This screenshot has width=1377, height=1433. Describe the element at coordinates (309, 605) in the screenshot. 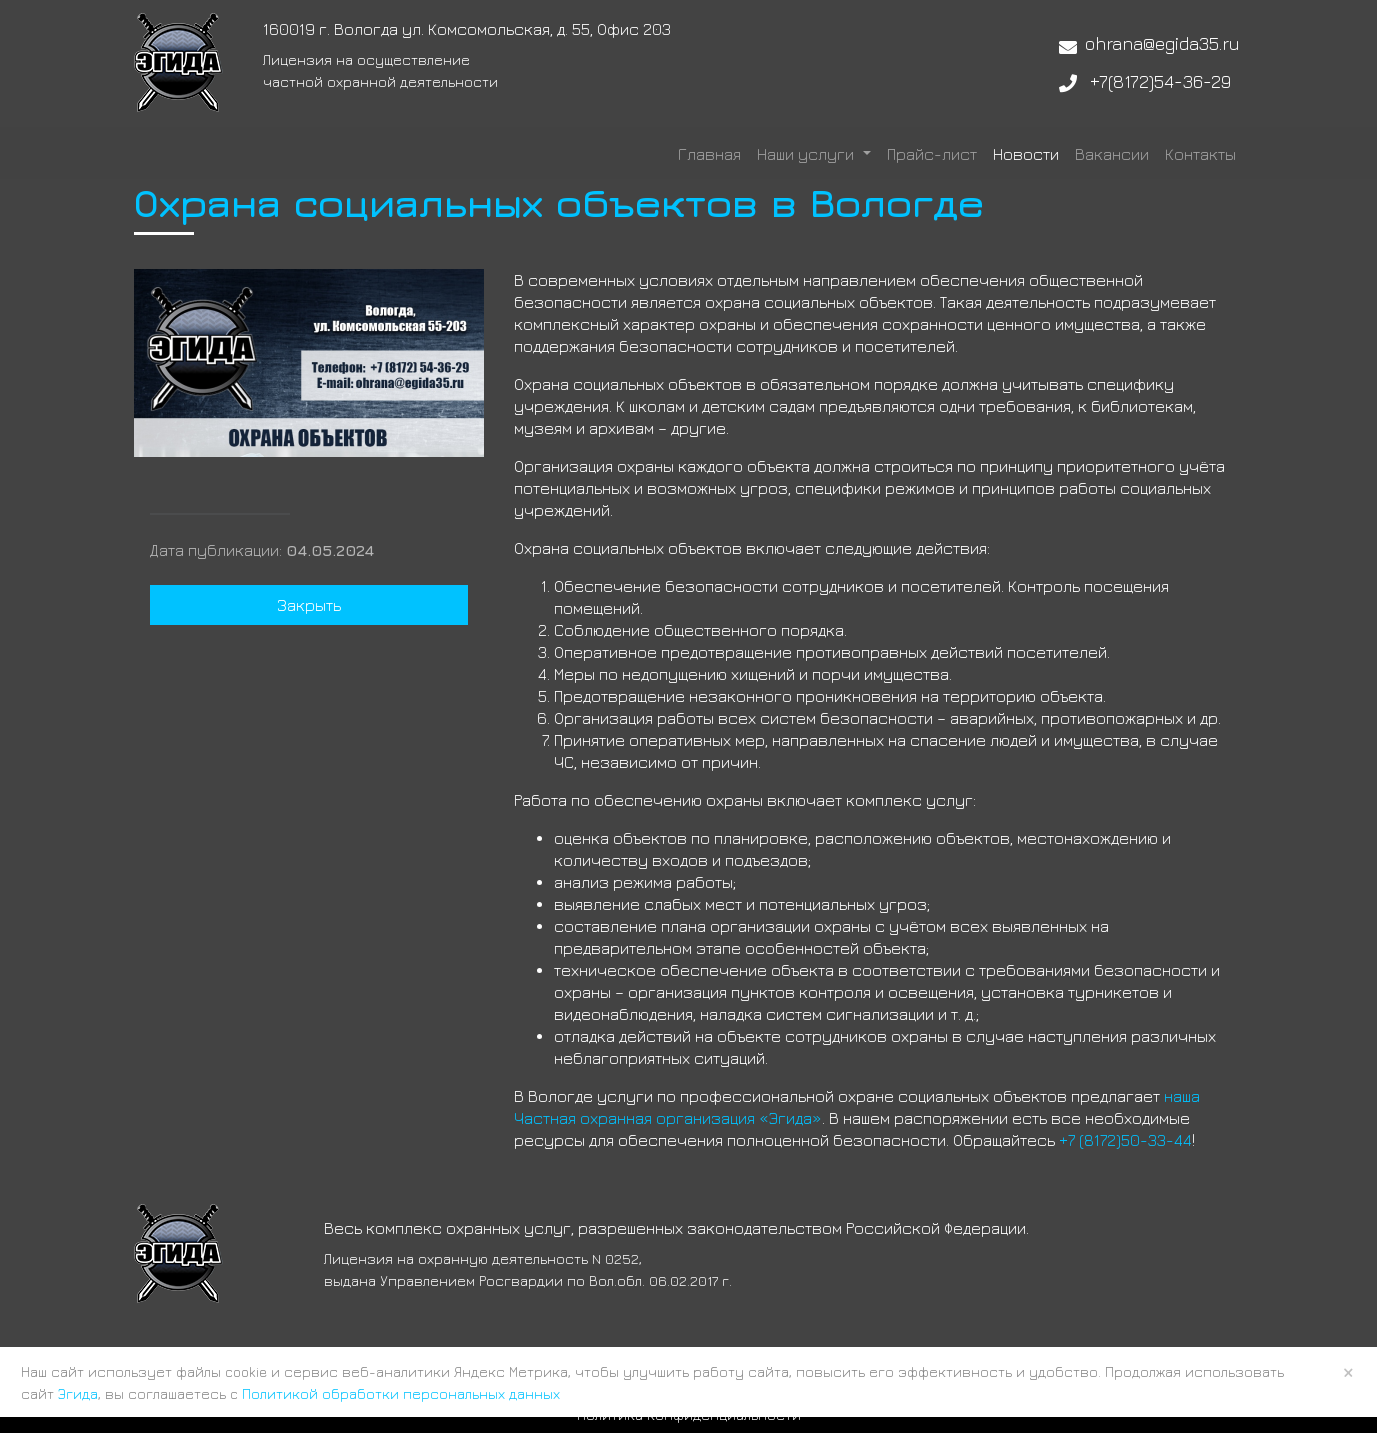

I see `Закрыть` at that location.